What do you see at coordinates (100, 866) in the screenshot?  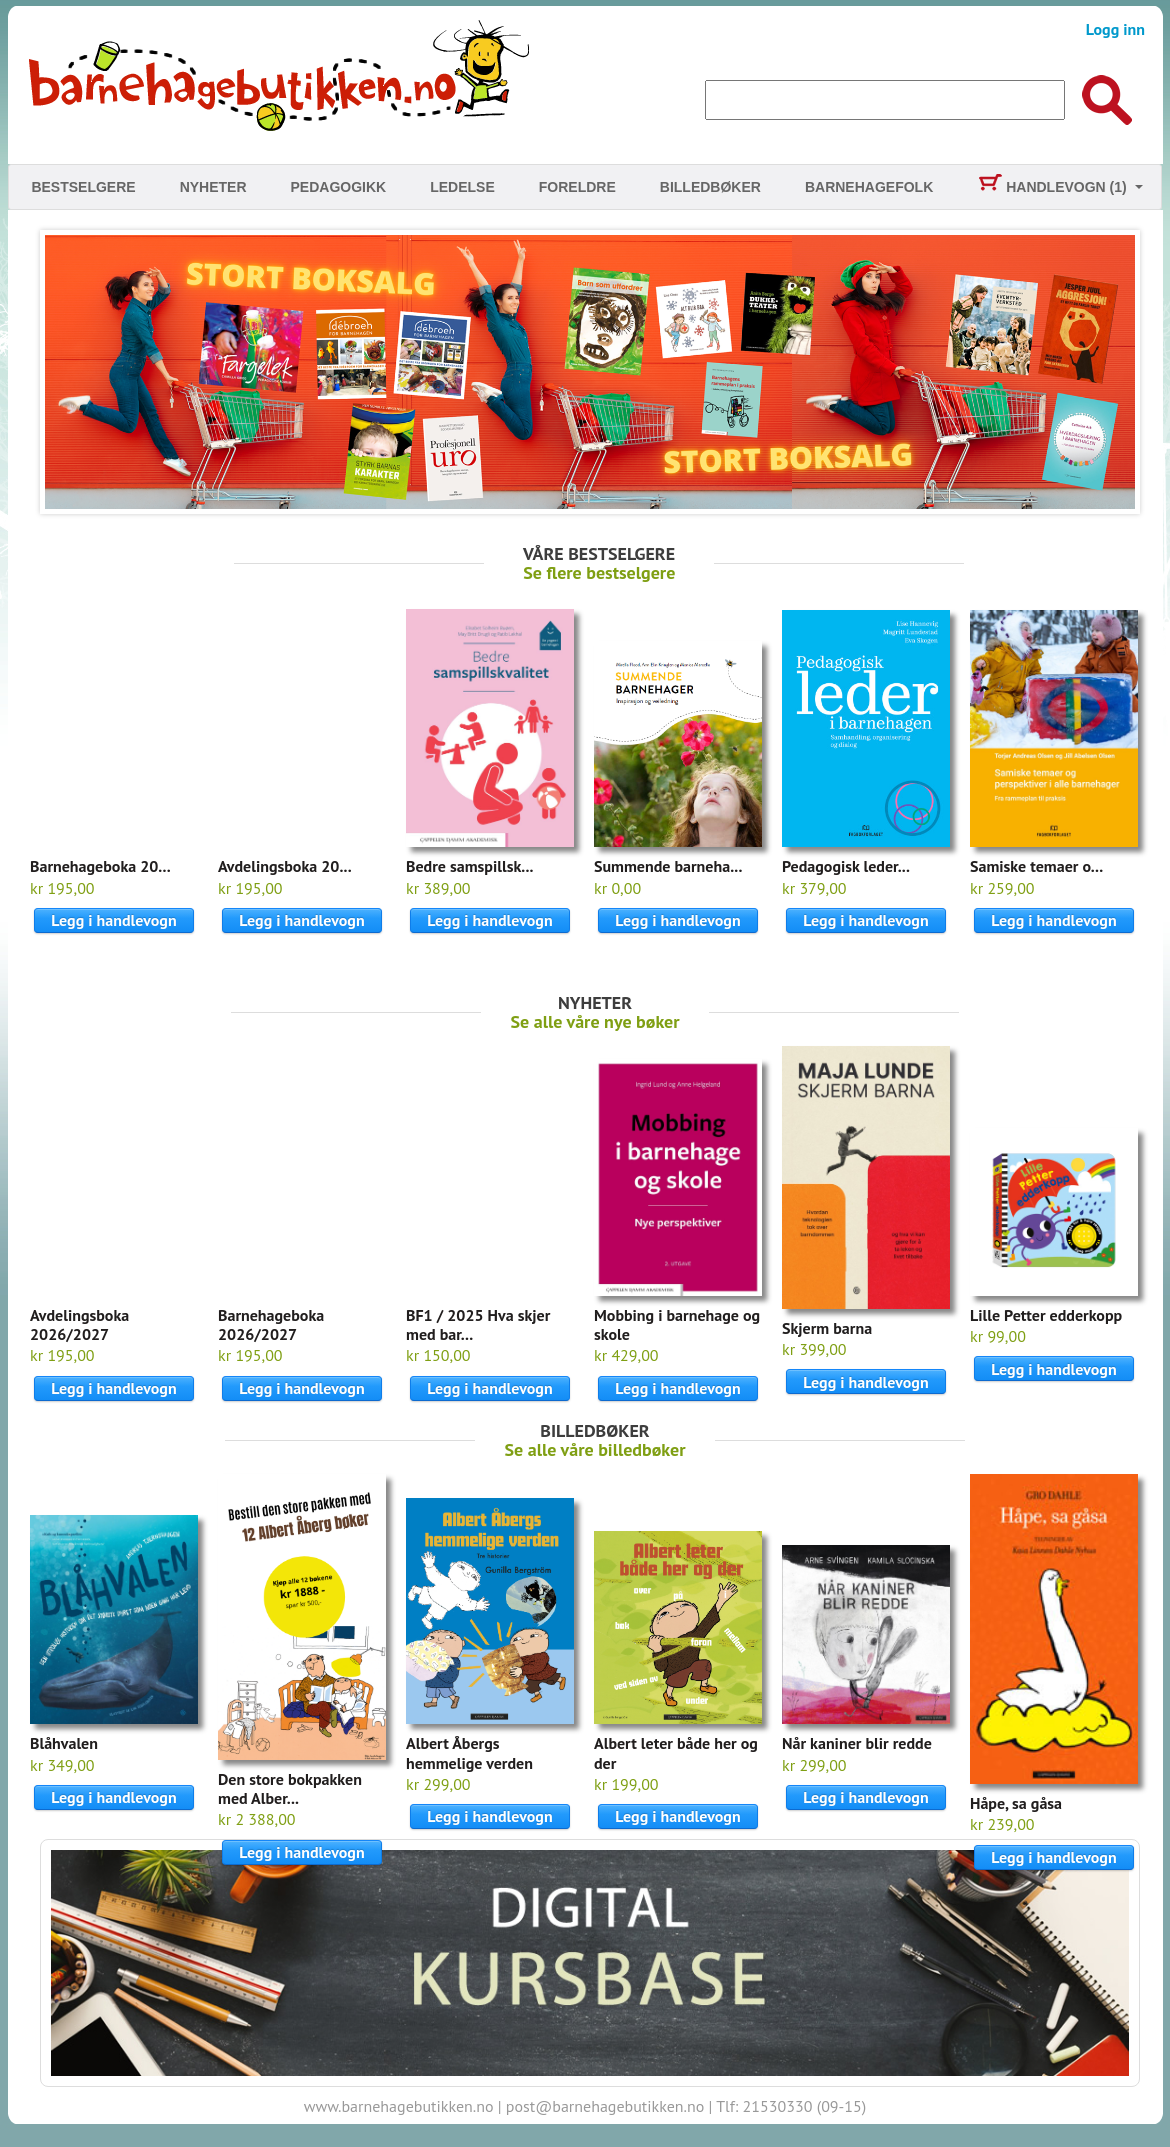 I see `Barnehageboka 20...` at bounding box center [100, 866].